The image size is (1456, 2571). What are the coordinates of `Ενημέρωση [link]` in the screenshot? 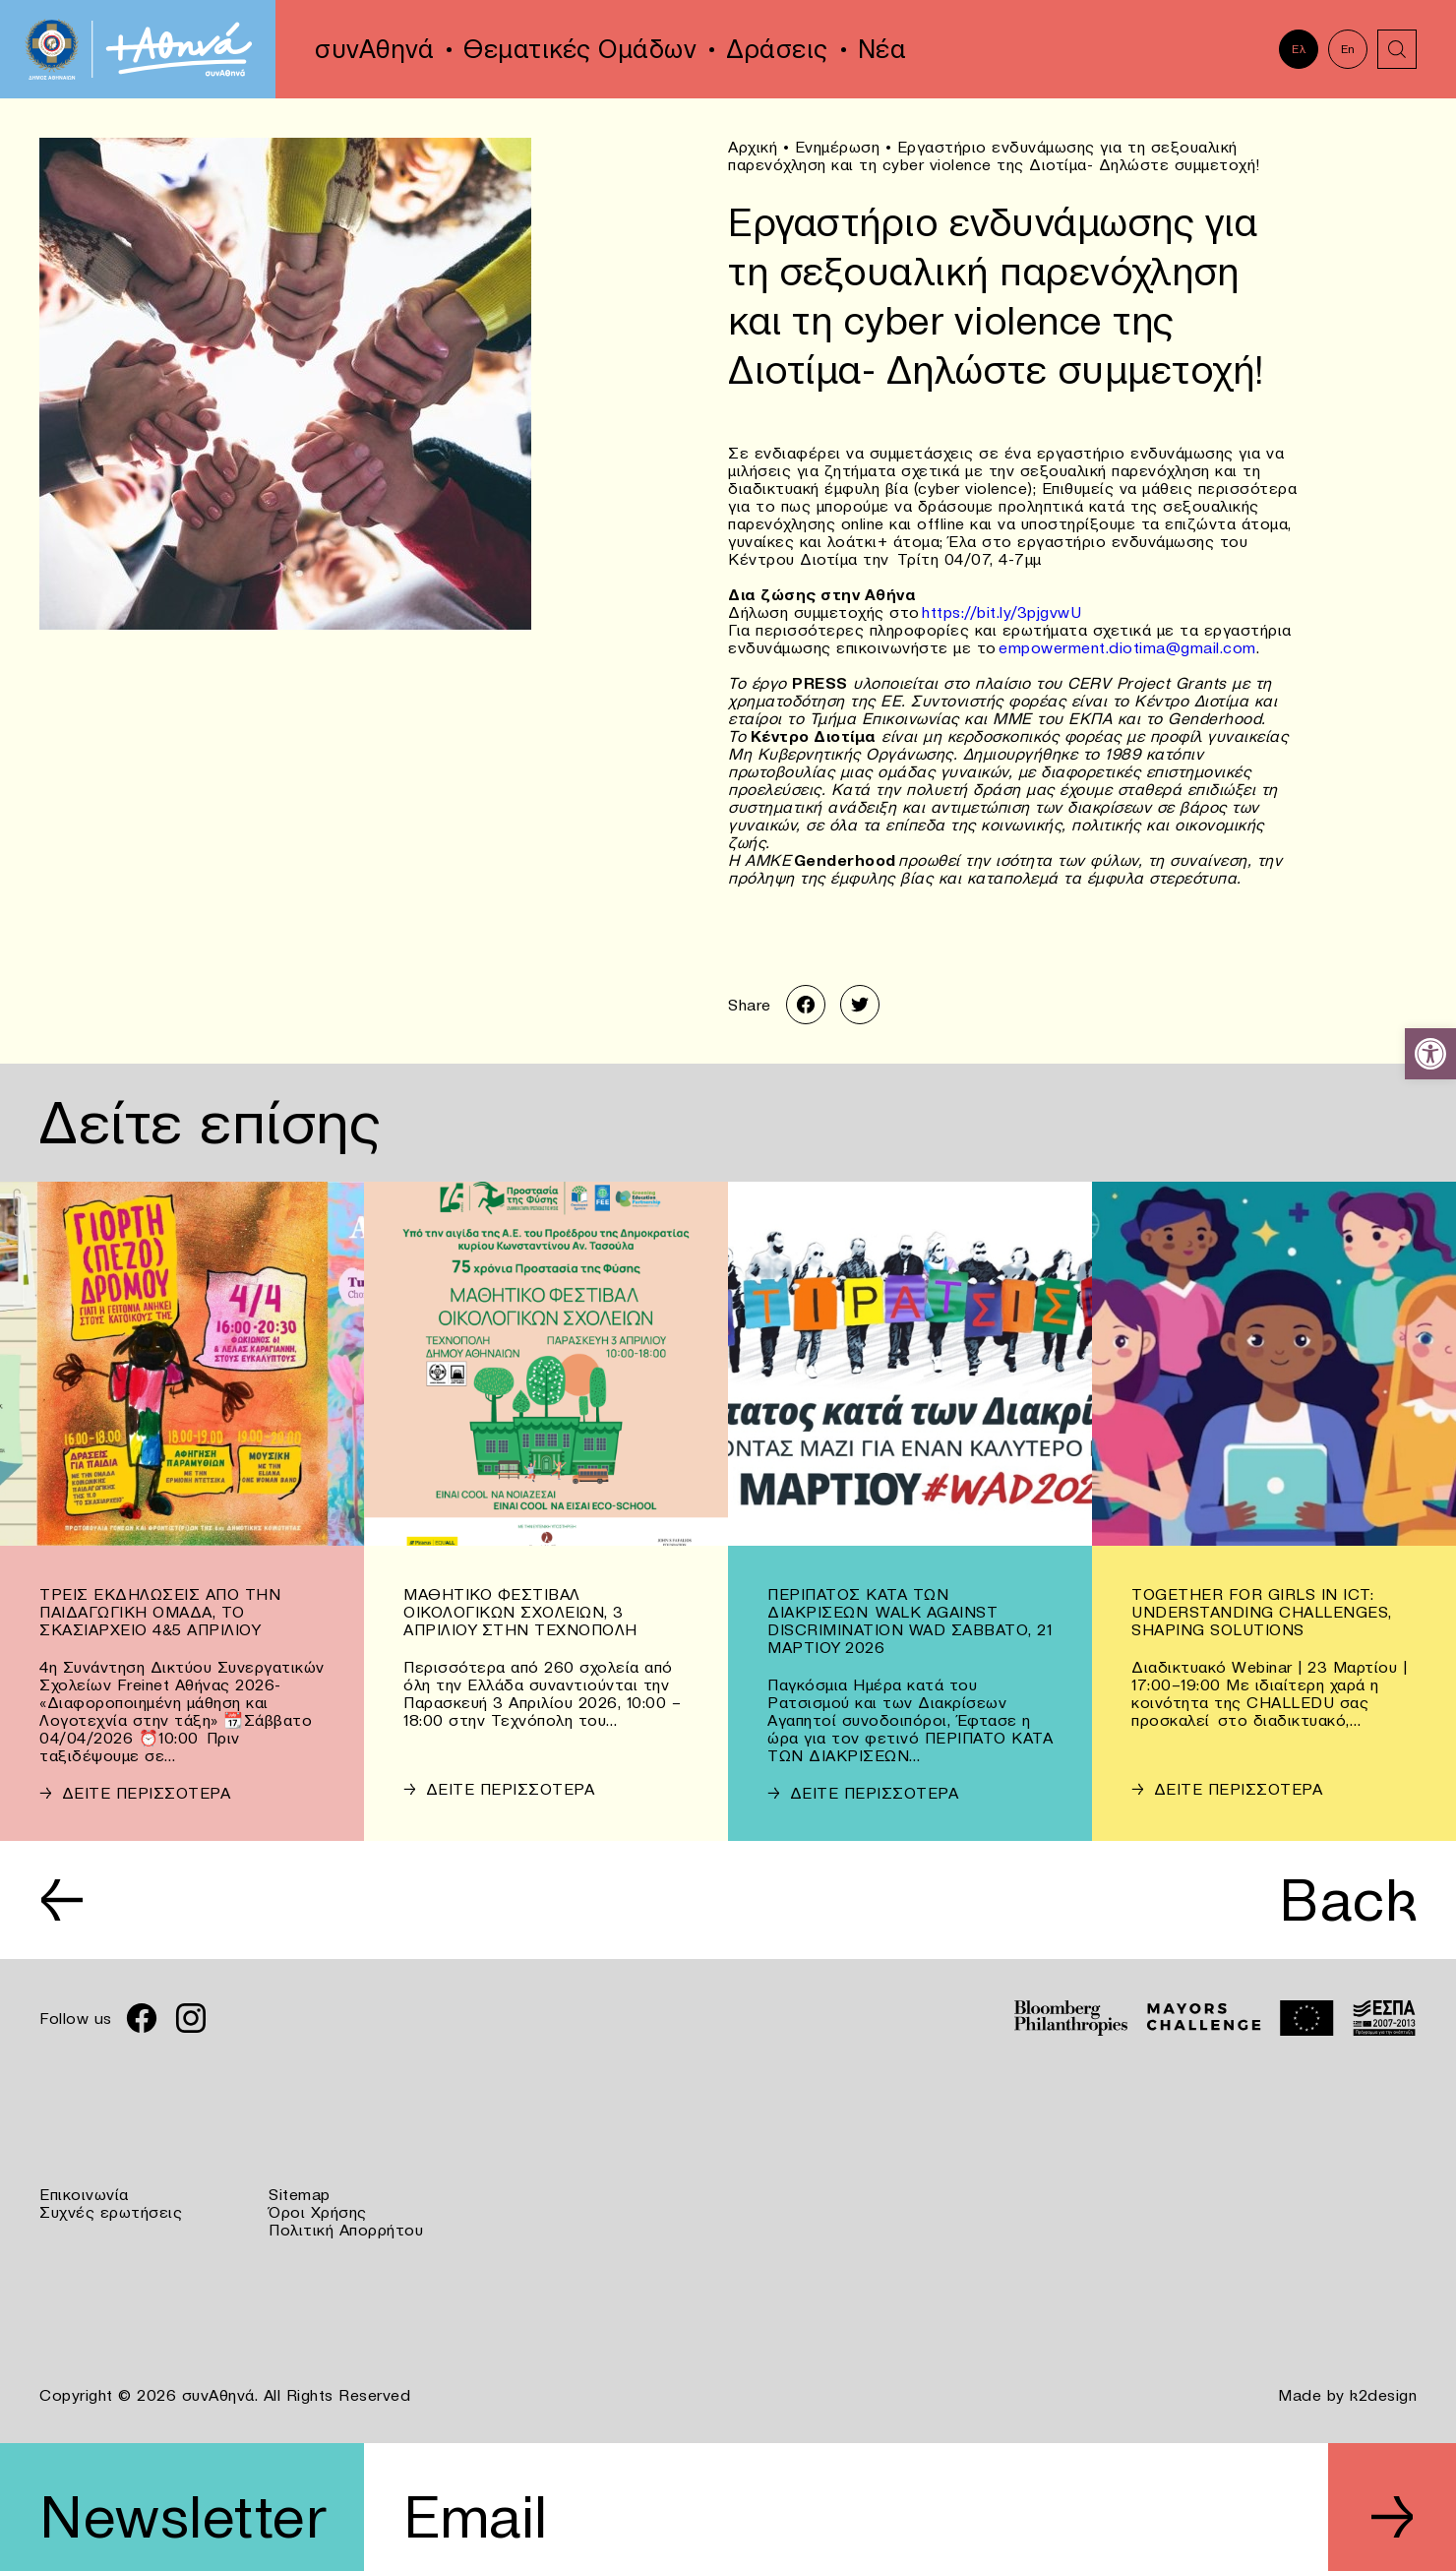 It's located at (837, 146).